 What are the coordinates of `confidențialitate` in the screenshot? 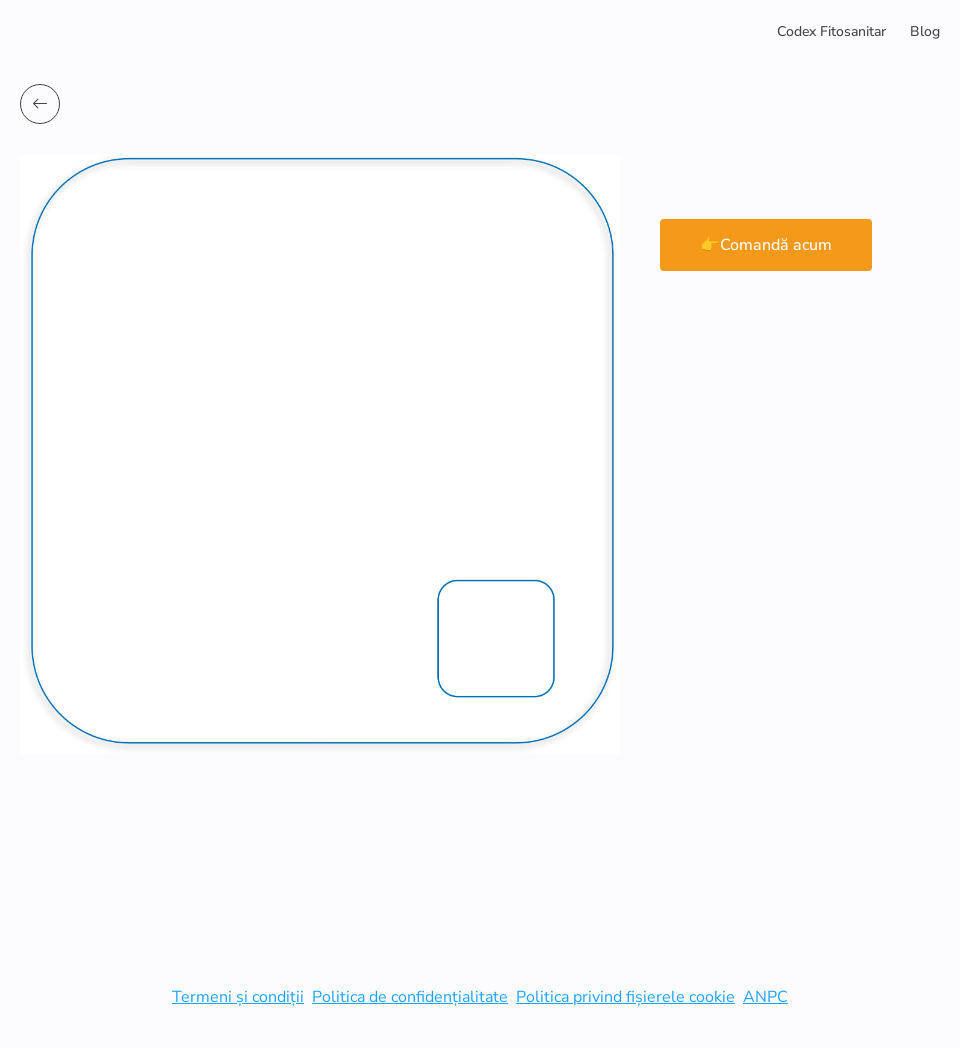 It's located at (449, 997).